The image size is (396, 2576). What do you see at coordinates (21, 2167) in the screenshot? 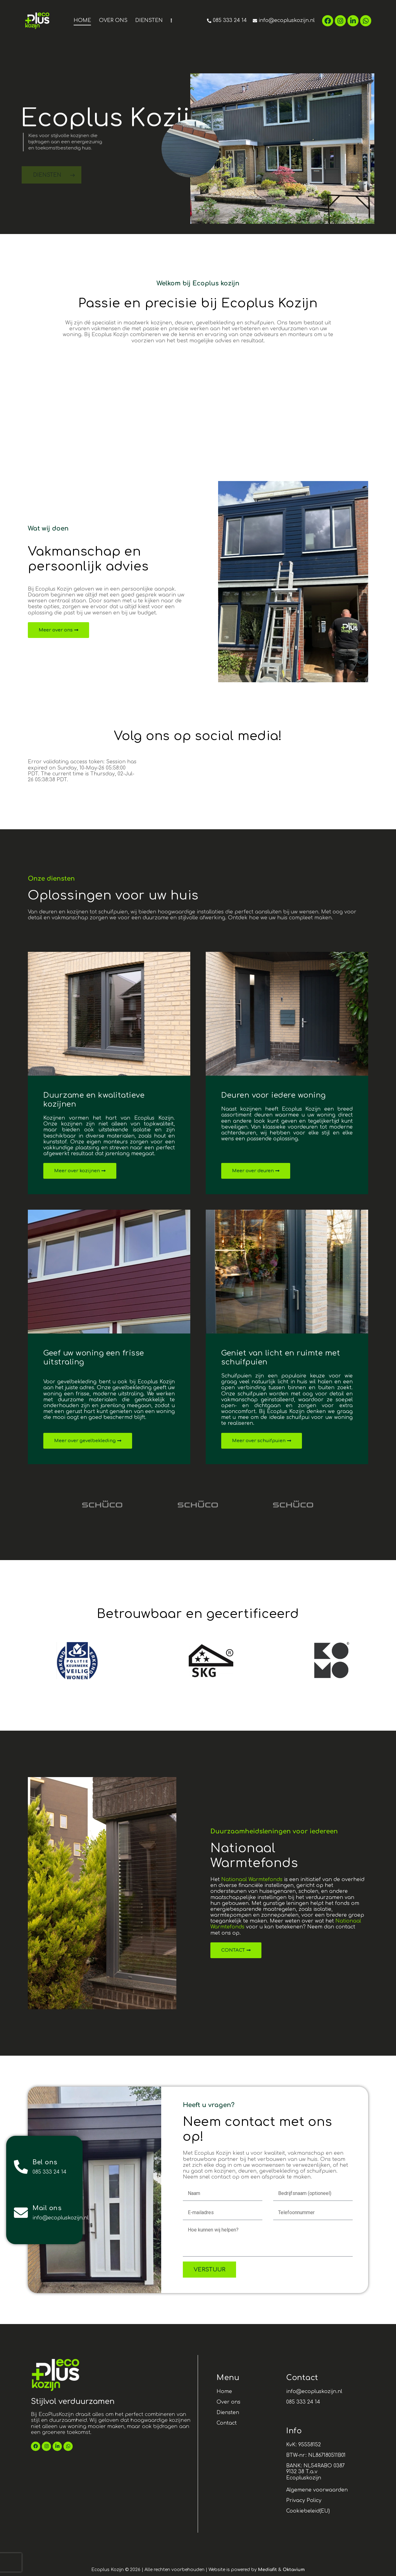
I see `[Bel ons]` at bounding box center [21, 2167].